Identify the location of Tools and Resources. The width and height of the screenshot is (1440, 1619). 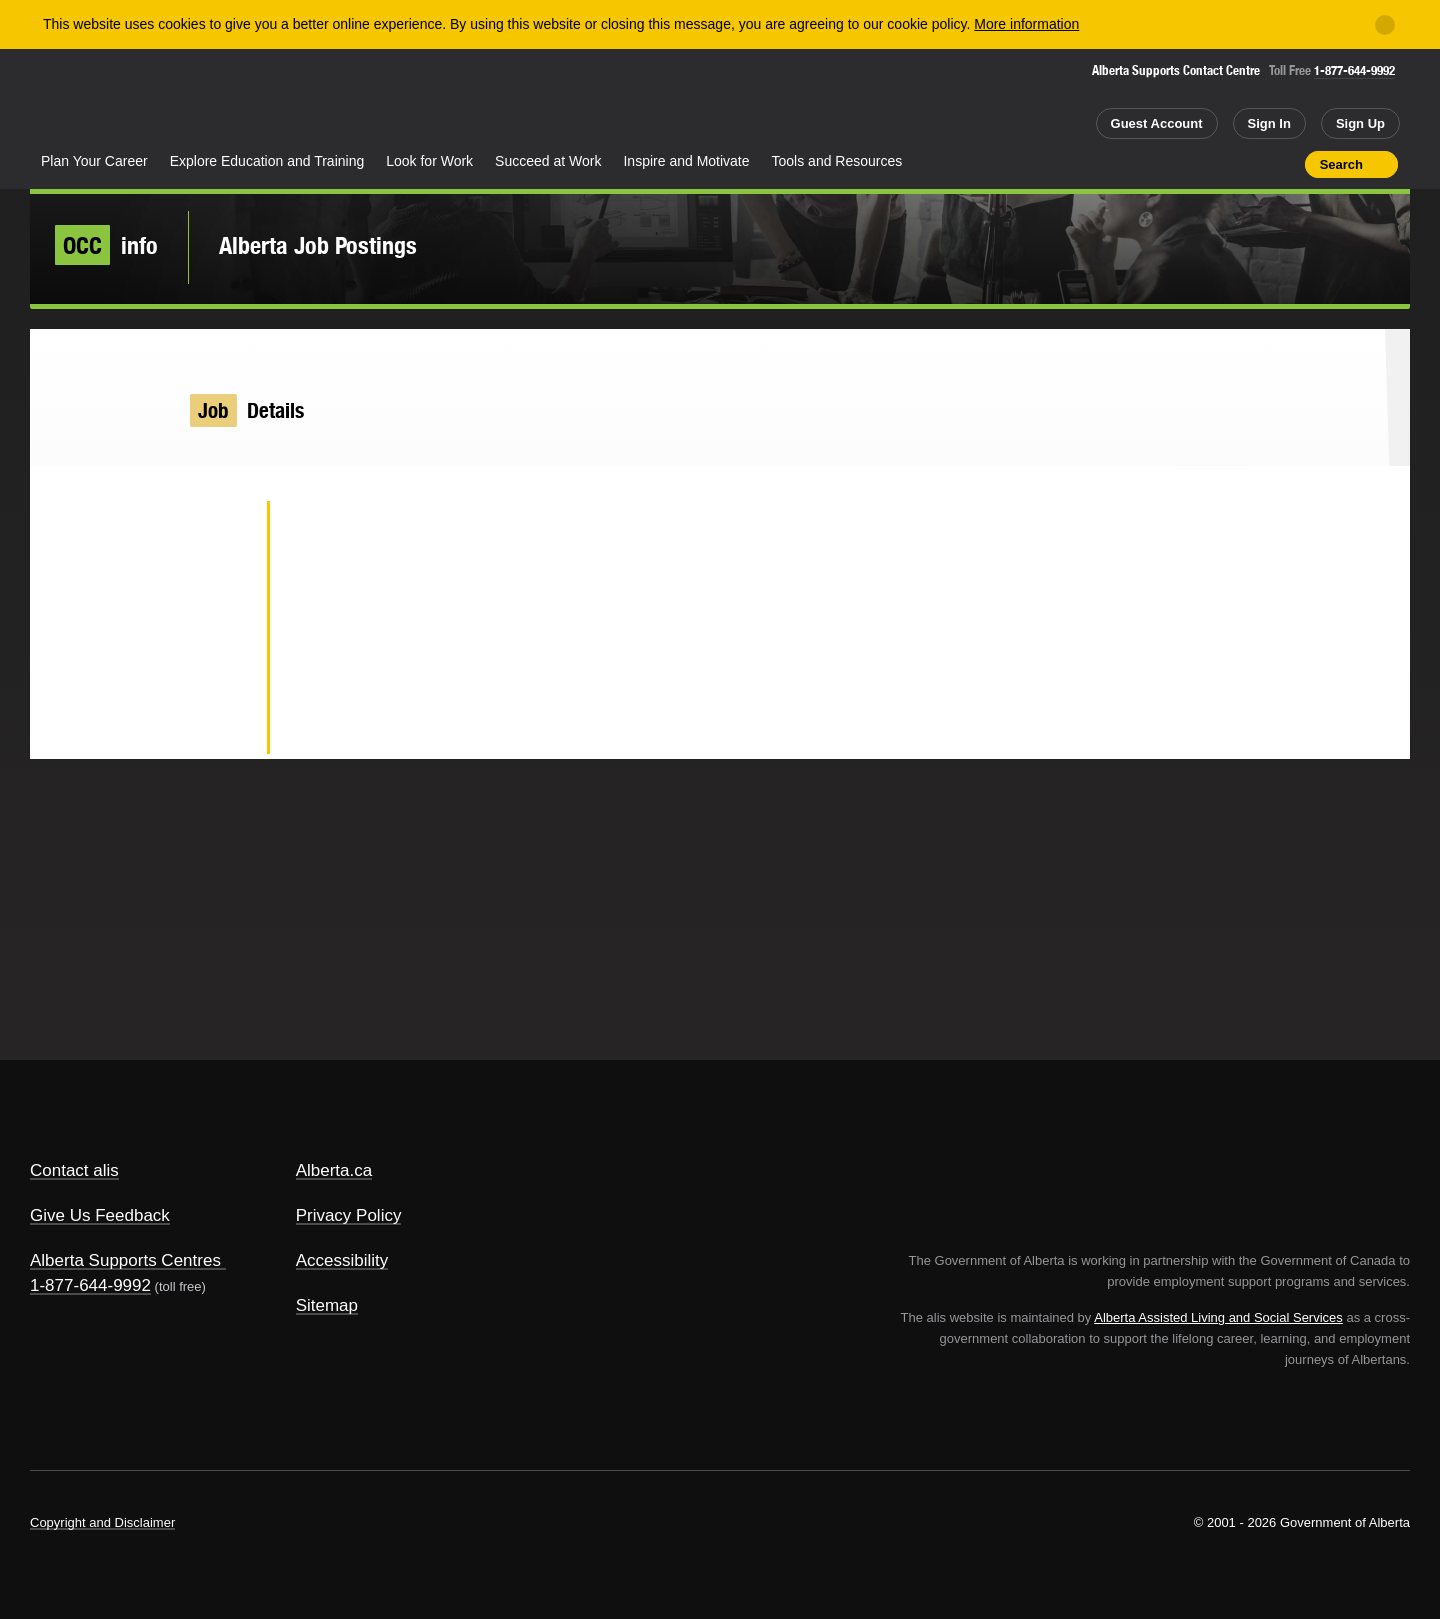
(837, 161).